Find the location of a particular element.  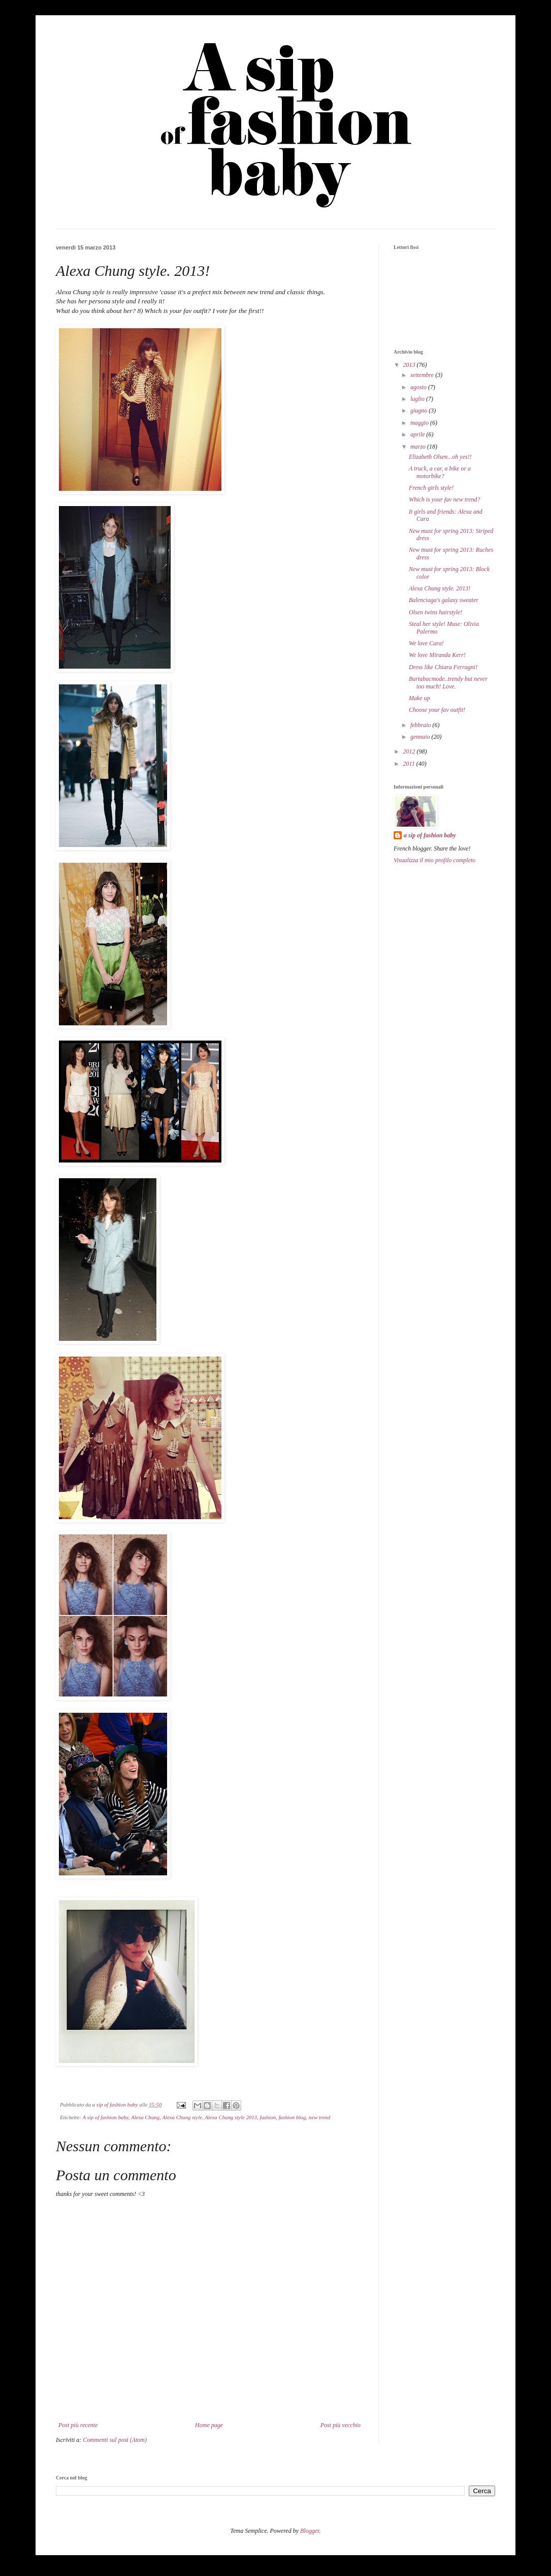

new trend is located at coordinates (319, 2117).